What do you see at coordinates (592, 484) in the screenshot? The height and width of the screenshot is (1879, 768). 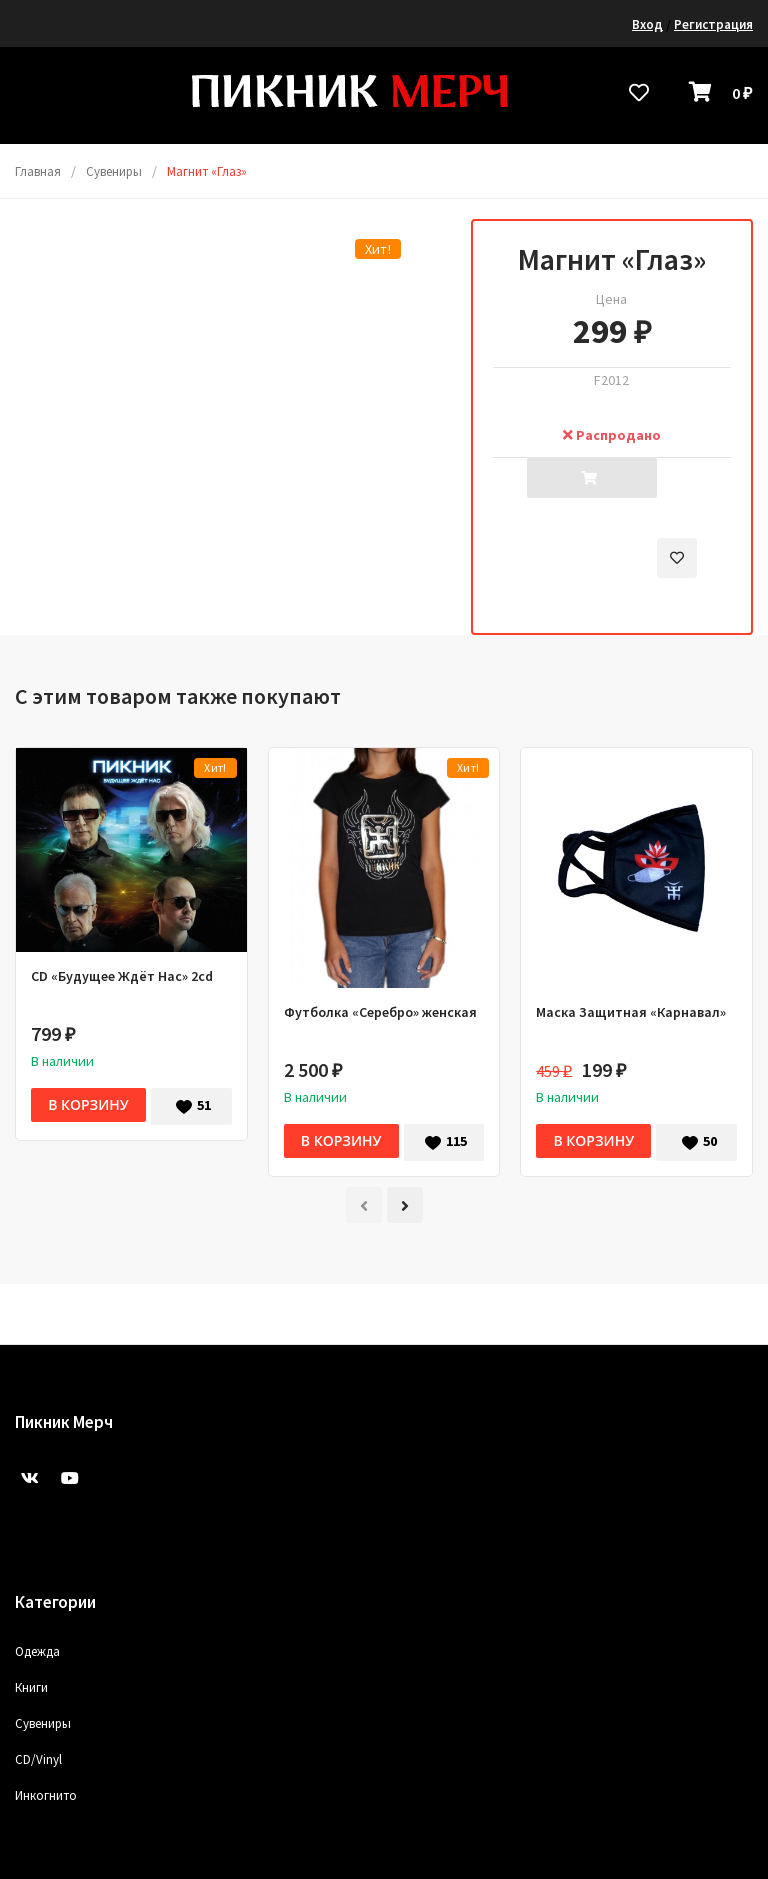 I see `Добавить в корзину` at bounding box center [592, 484].